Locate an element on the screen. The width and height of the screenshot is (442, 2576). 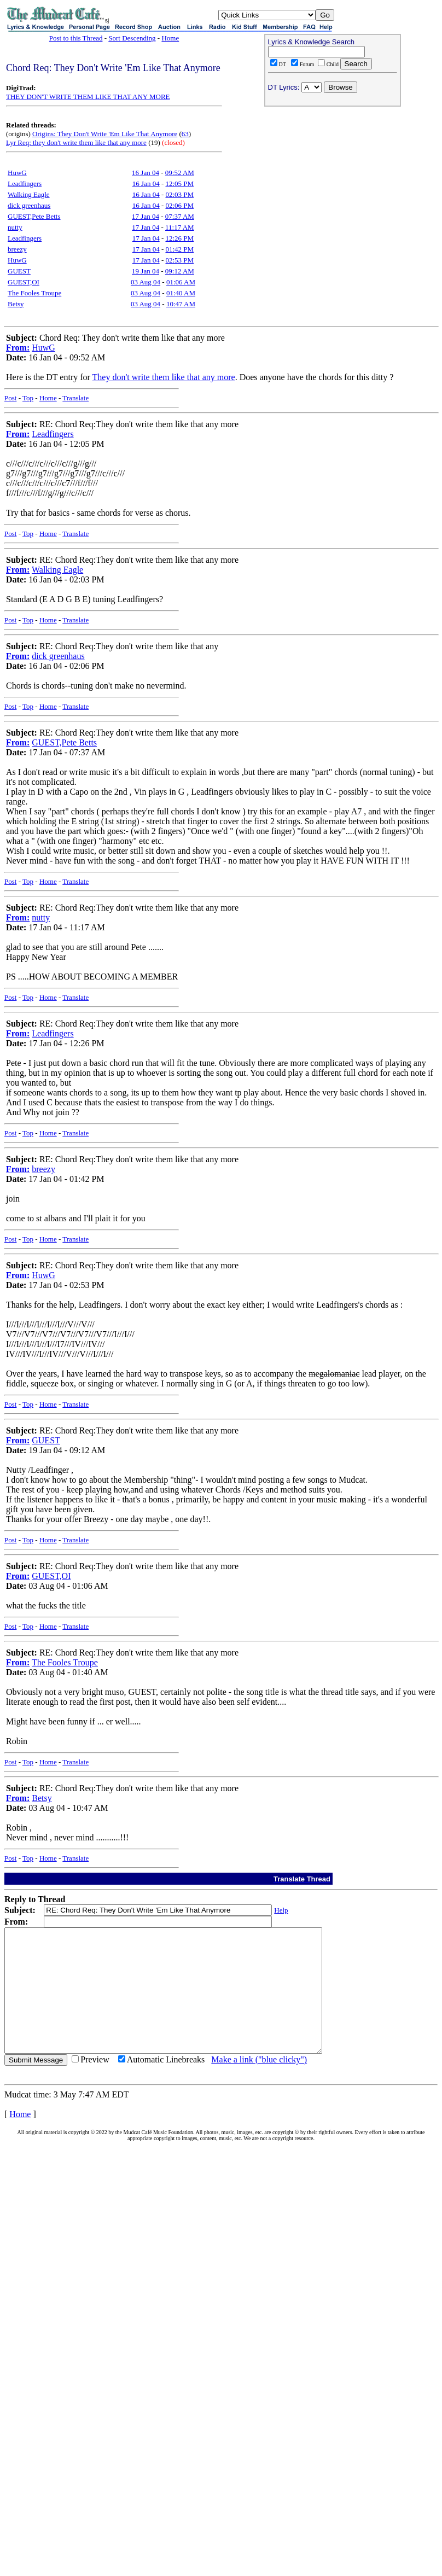
They don't write them like that any more is located at coordinates (163, 377).